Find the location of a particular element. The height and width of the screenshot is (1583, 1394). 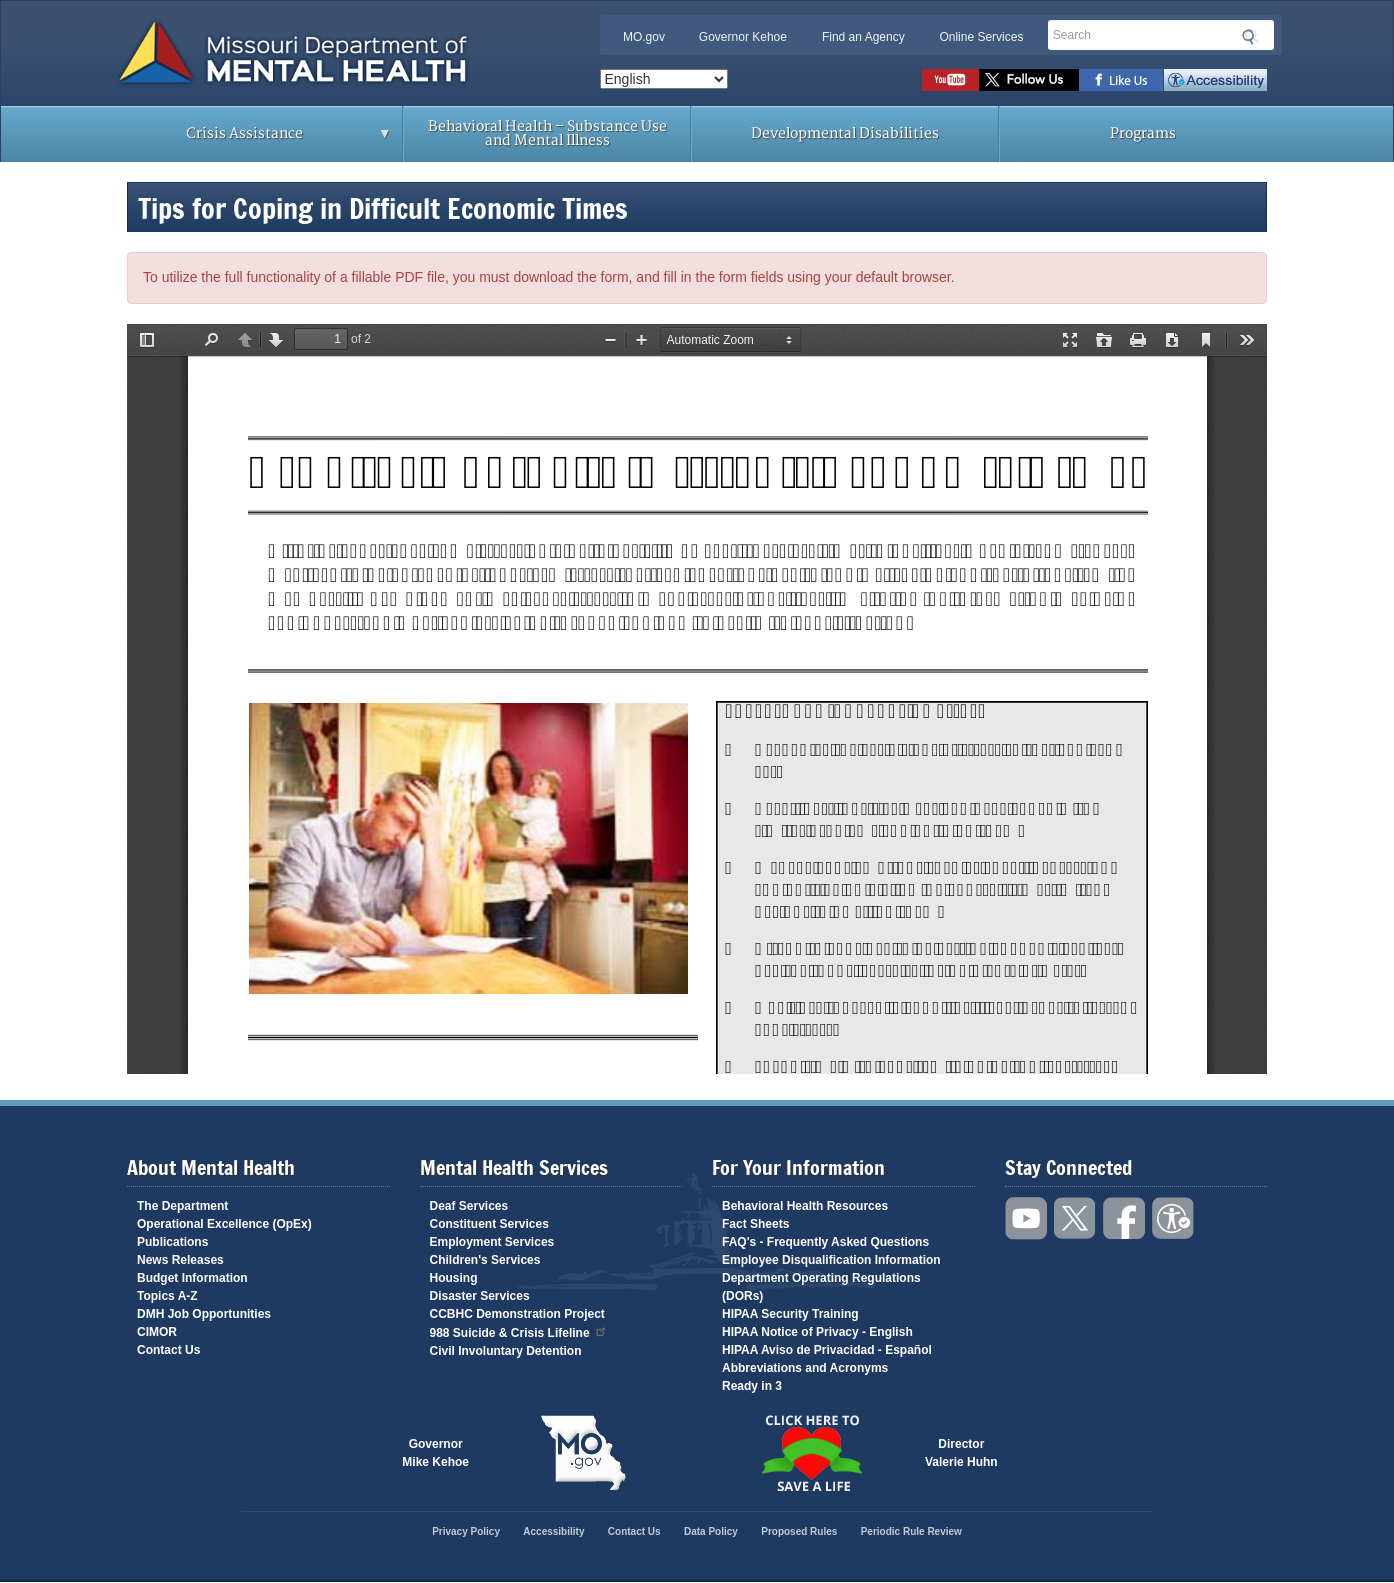

Accessibility is located at coordinates (1215, 80).